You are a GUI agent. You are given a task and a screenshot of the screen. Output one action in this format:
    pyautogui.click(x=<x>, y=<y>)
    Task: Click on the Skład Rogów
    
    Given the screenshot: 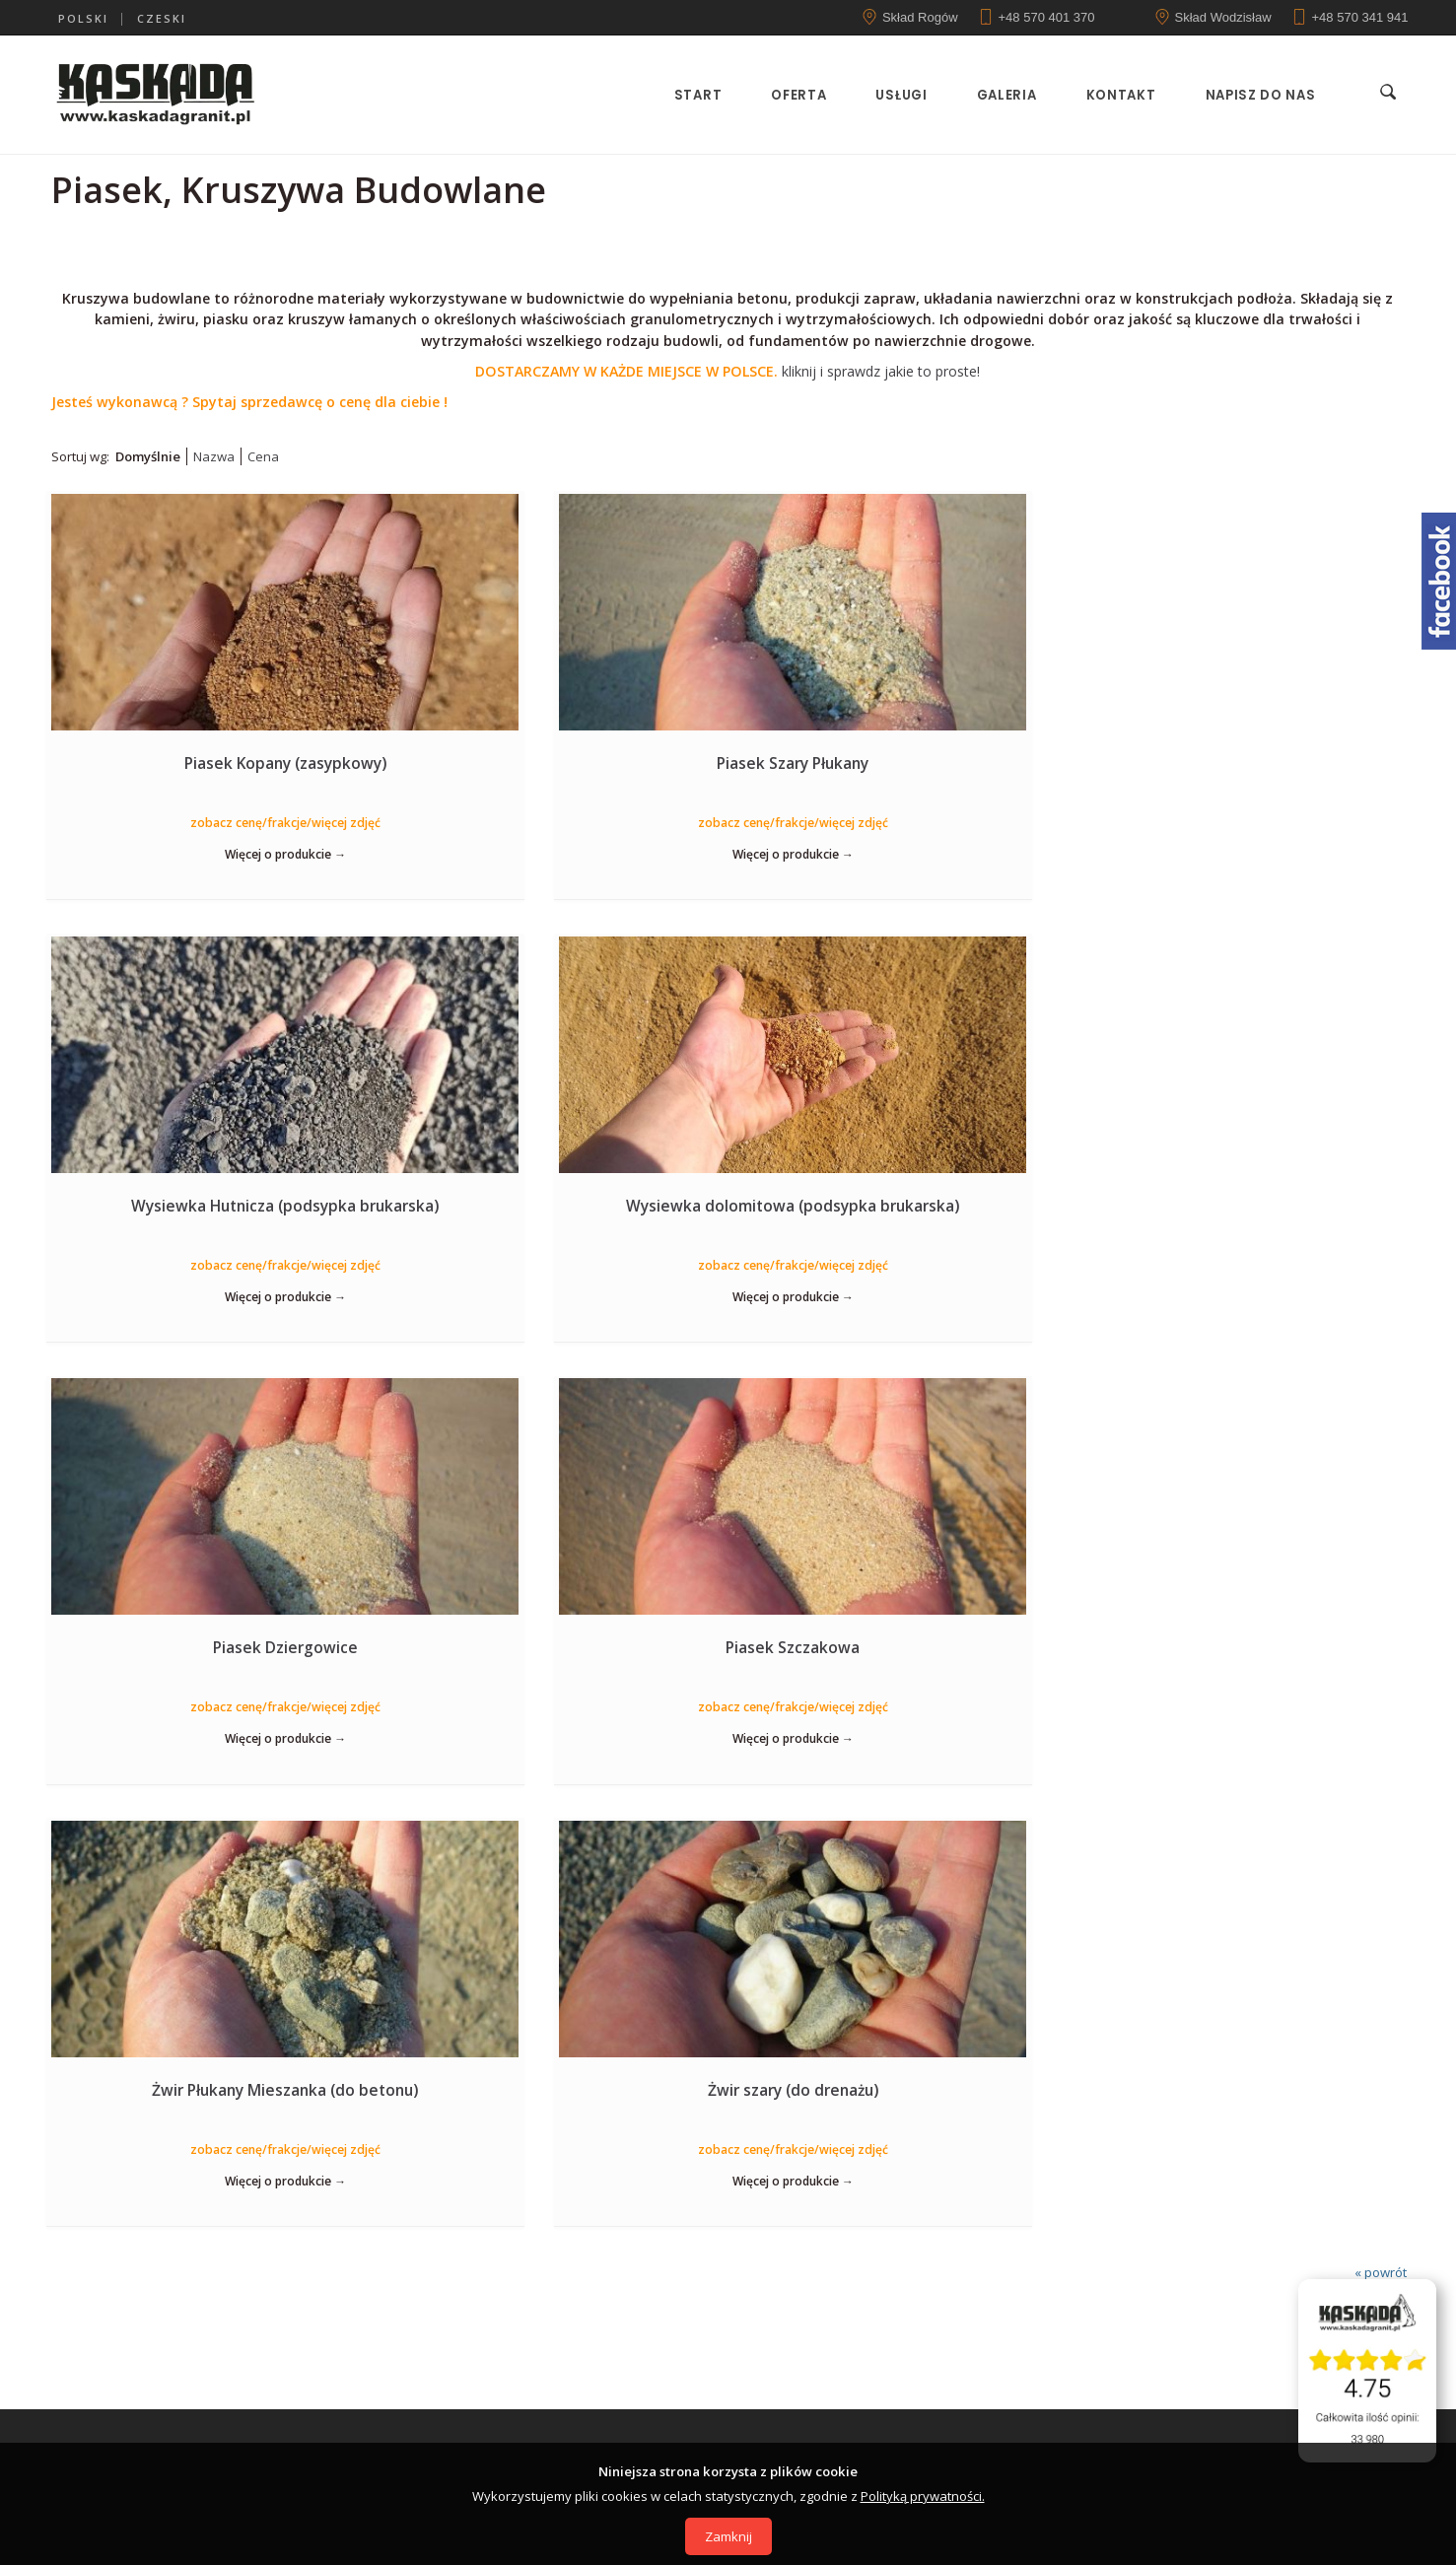 What is the action you would take?
    pyautogui.click(x=920, y=17)
    